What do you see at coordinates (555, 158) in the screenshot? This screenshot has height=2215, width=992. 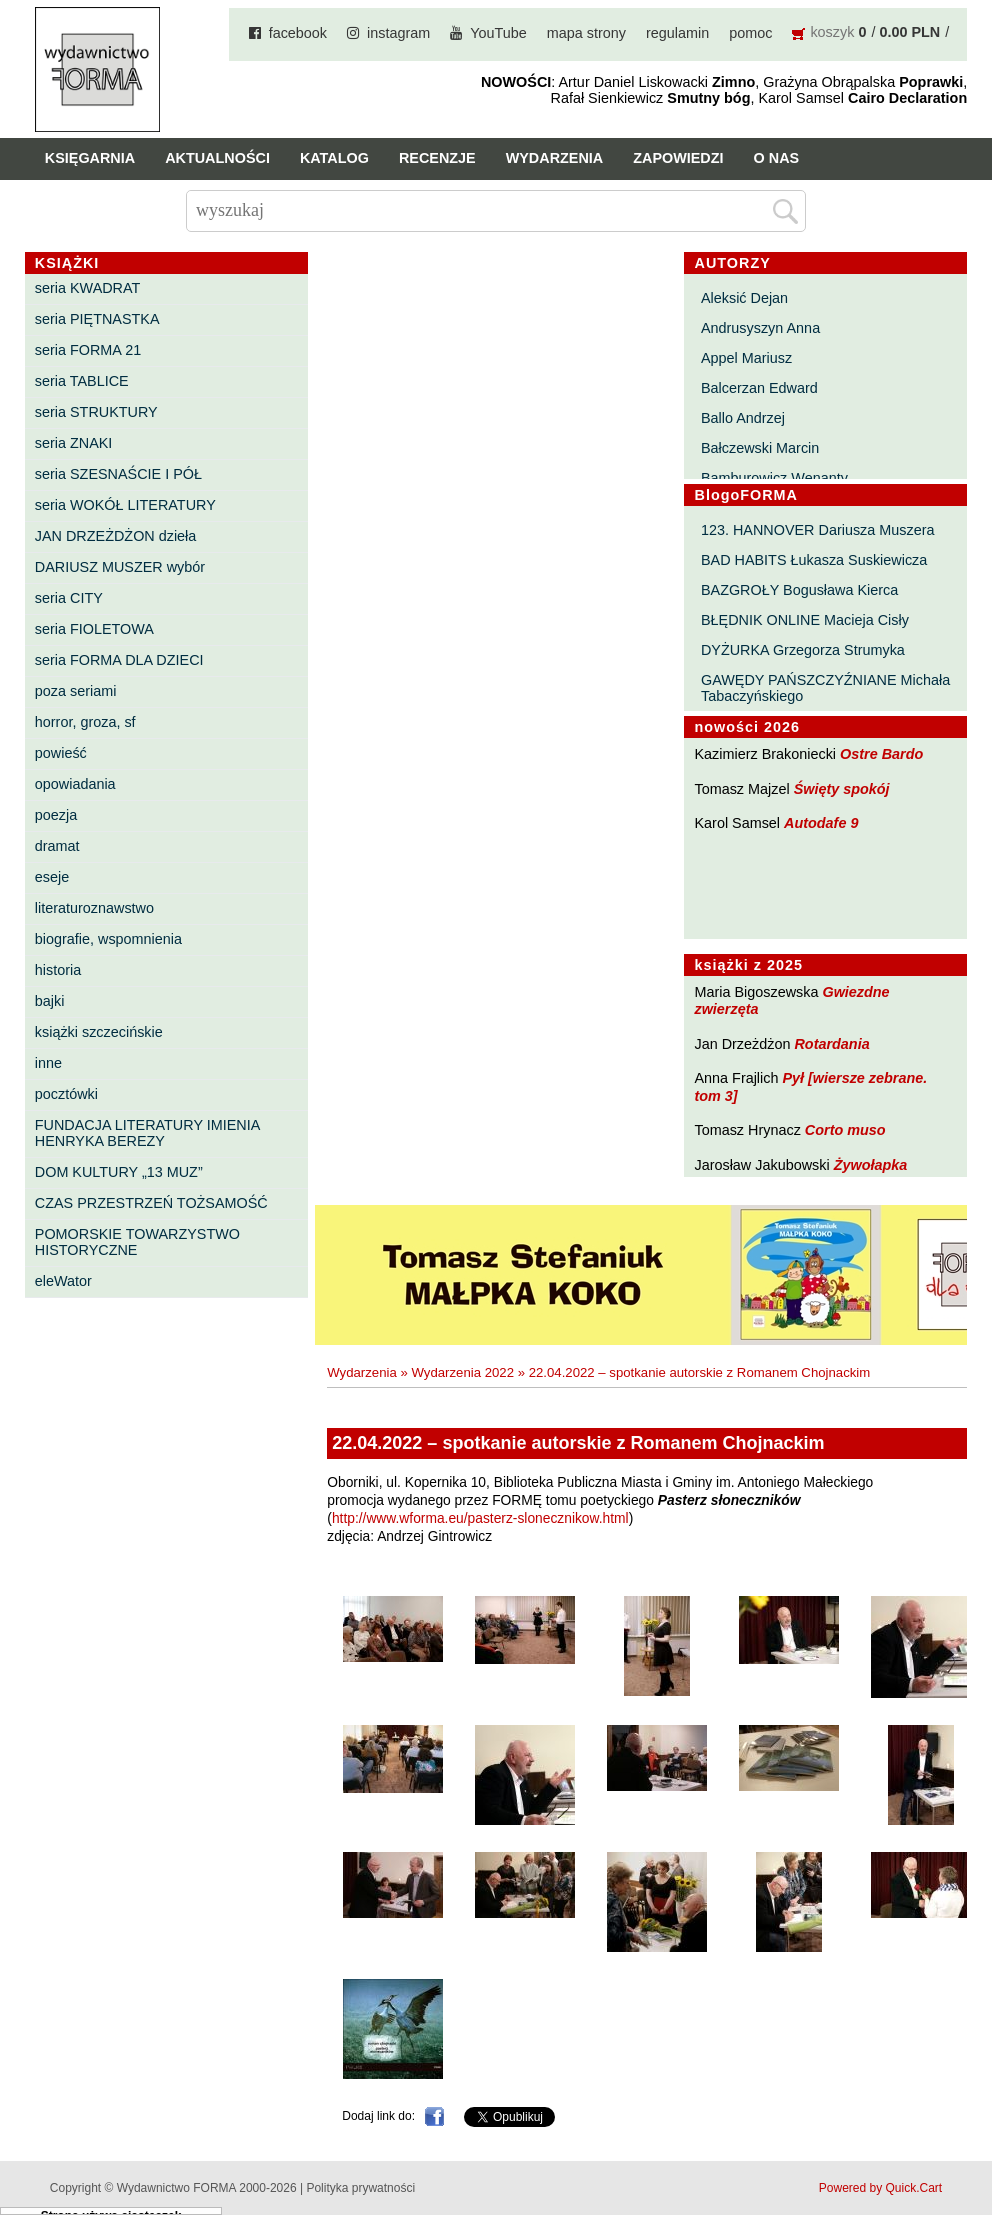 I see `Wydarzenia` at bounding box center [555, 158].